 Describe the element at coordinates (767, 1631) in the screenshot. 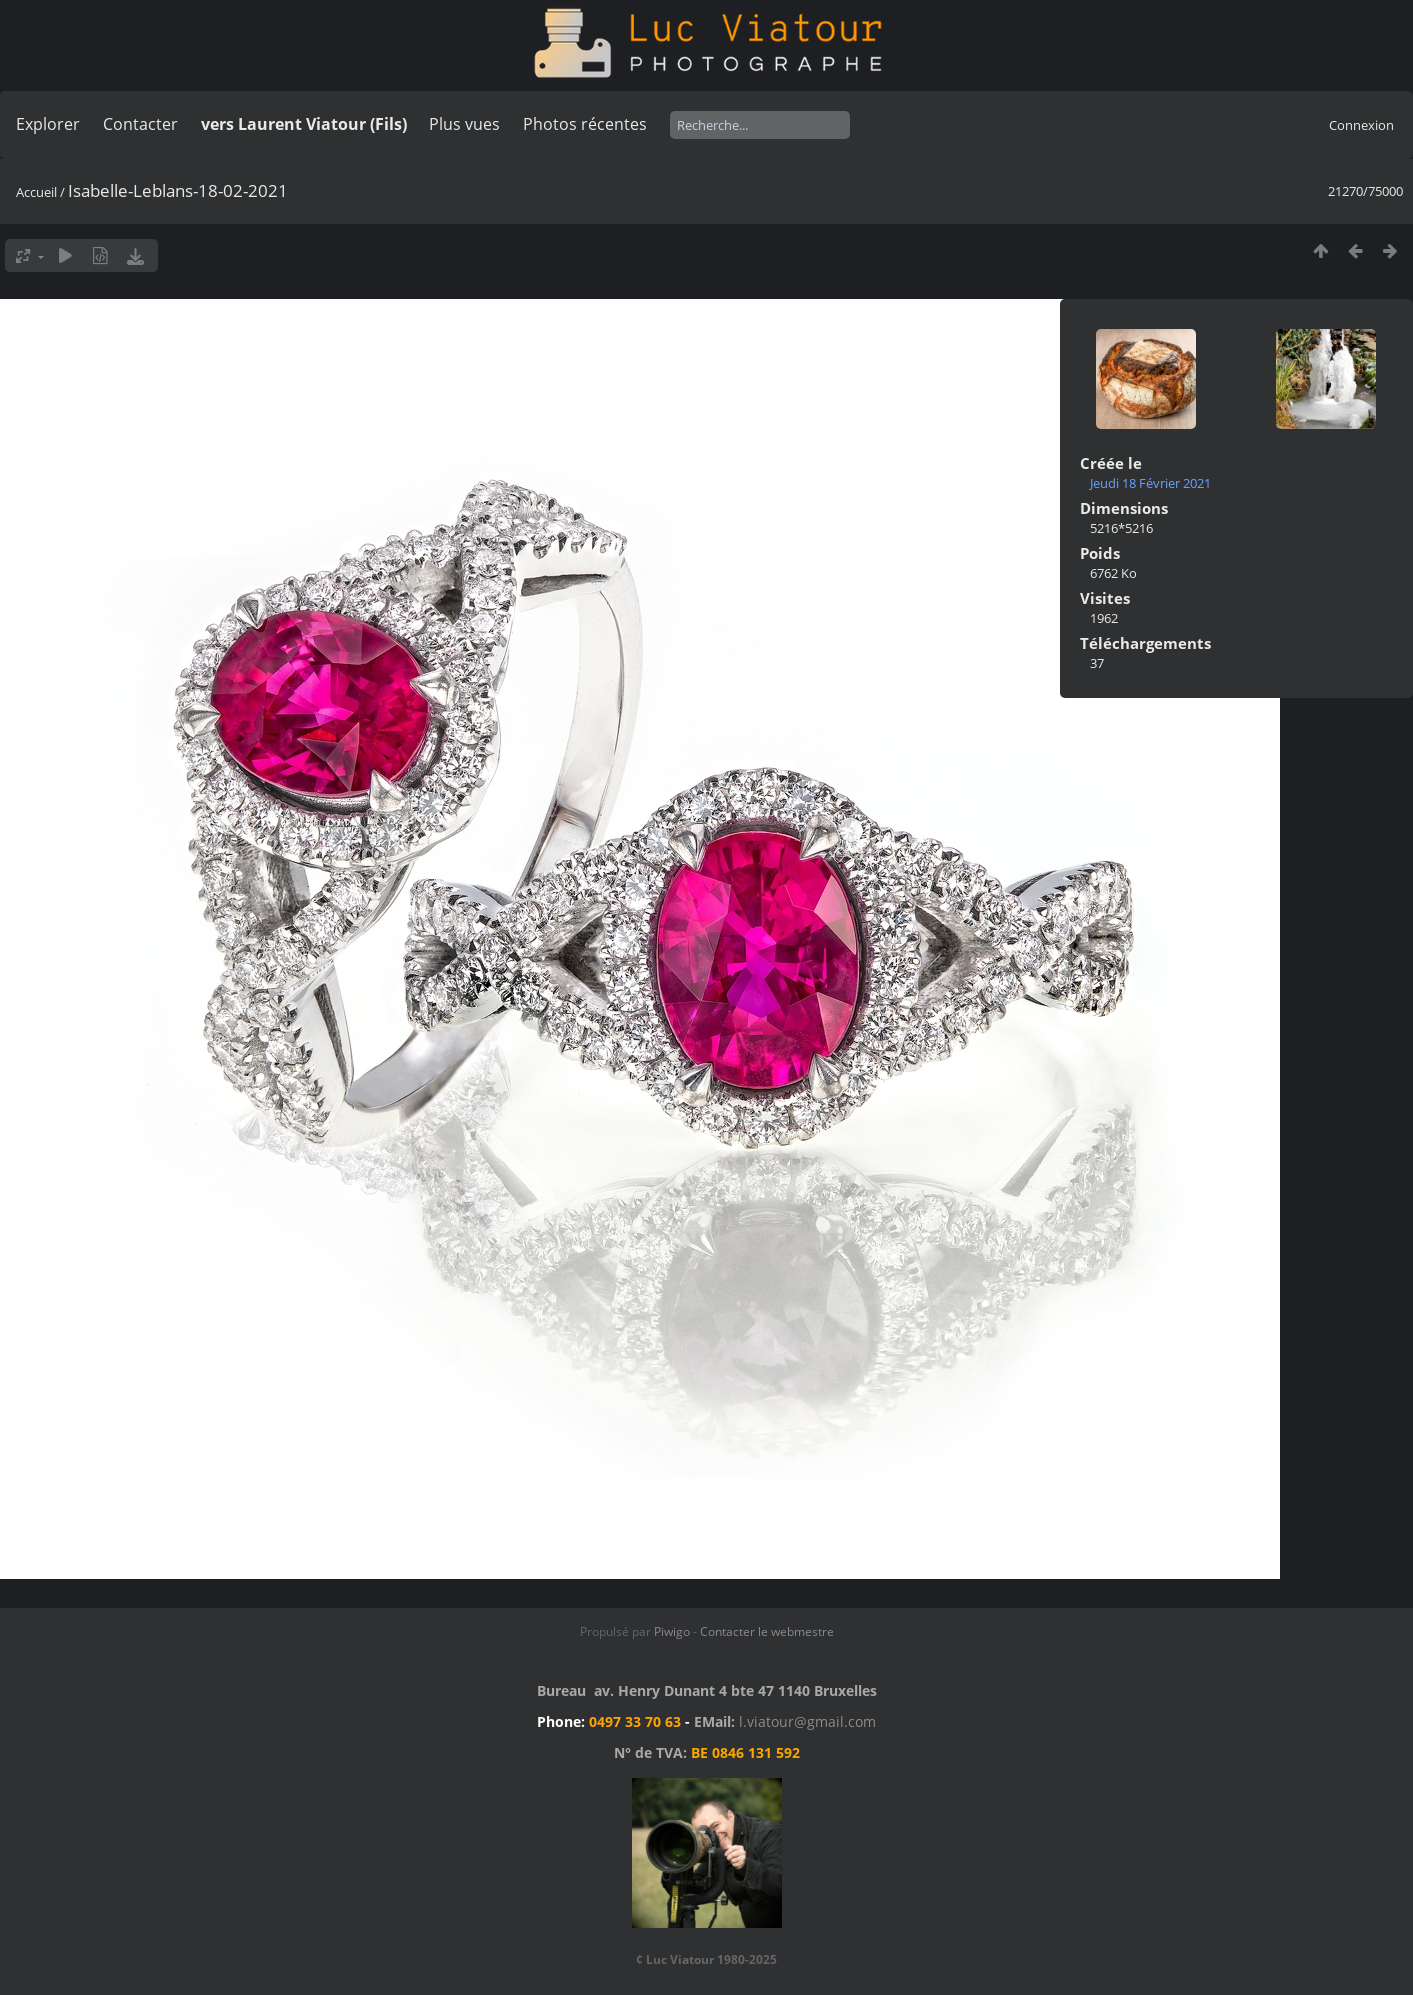

I see `Contacter le webmestre` at that location.